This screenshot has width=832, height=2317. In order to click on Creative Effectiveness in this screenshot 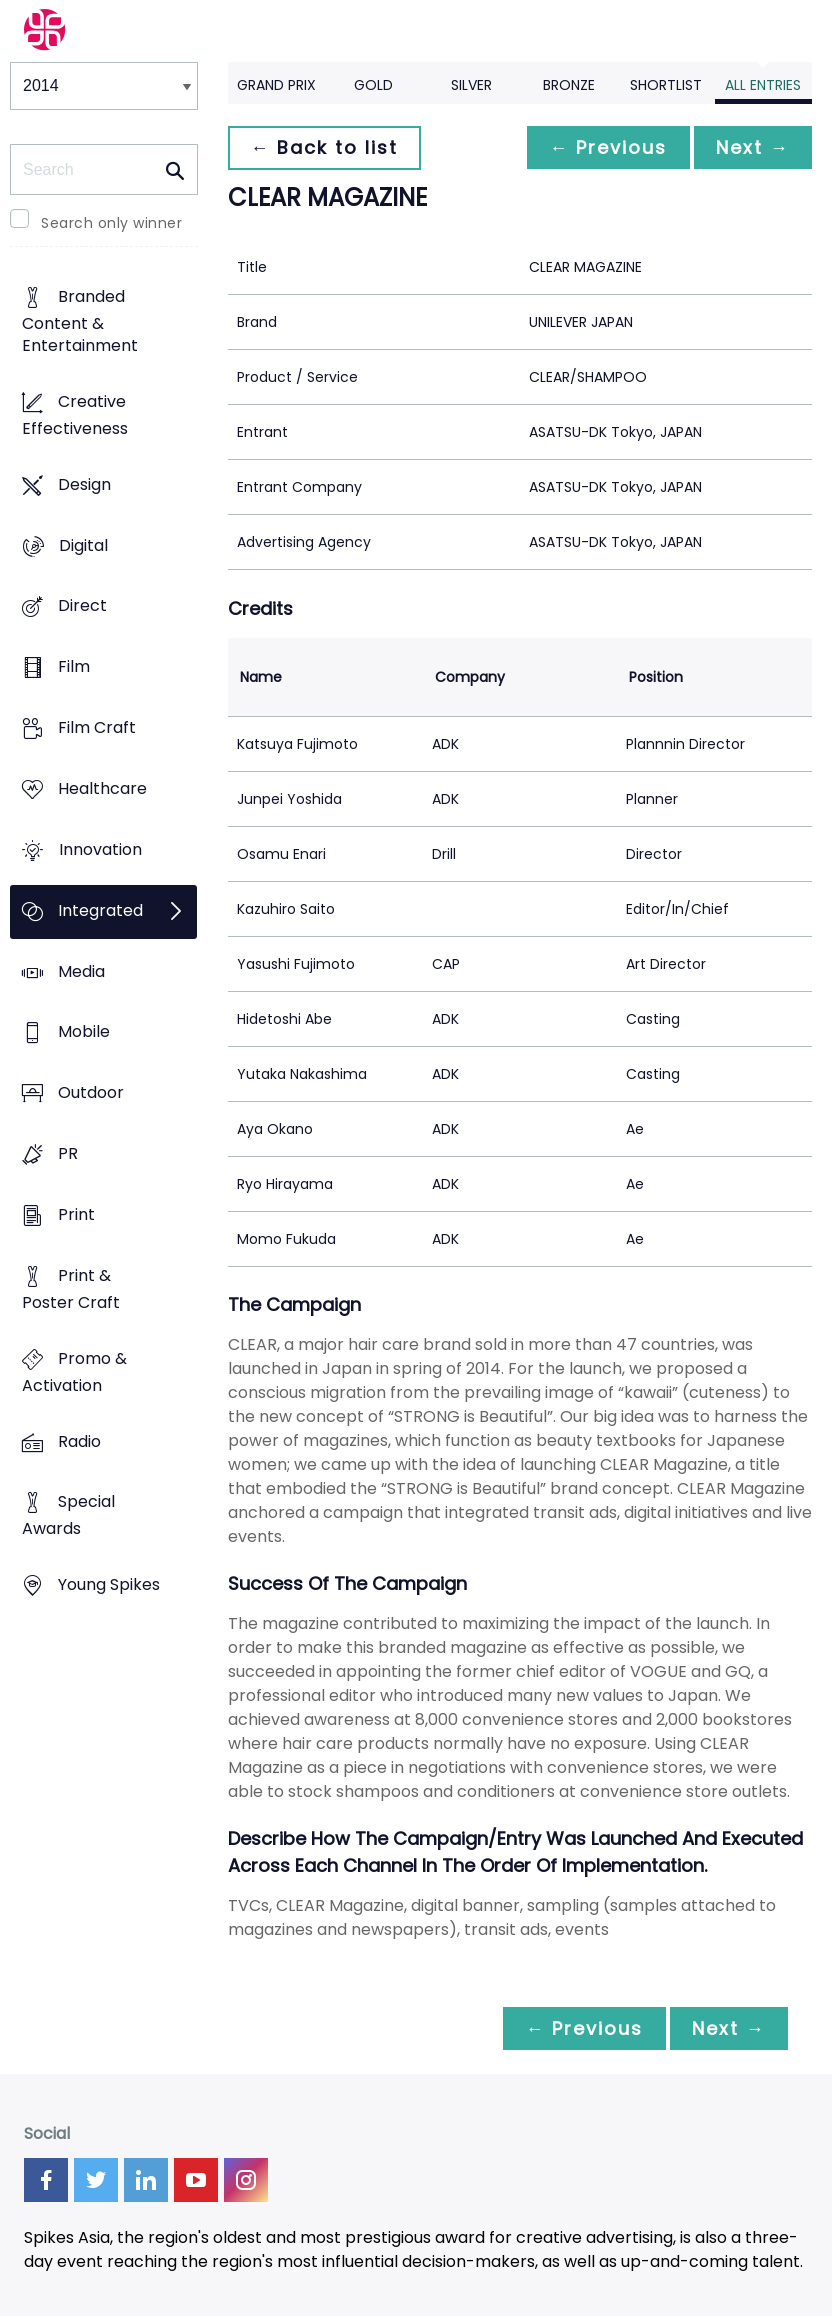, I will do `click(75, 415)`.